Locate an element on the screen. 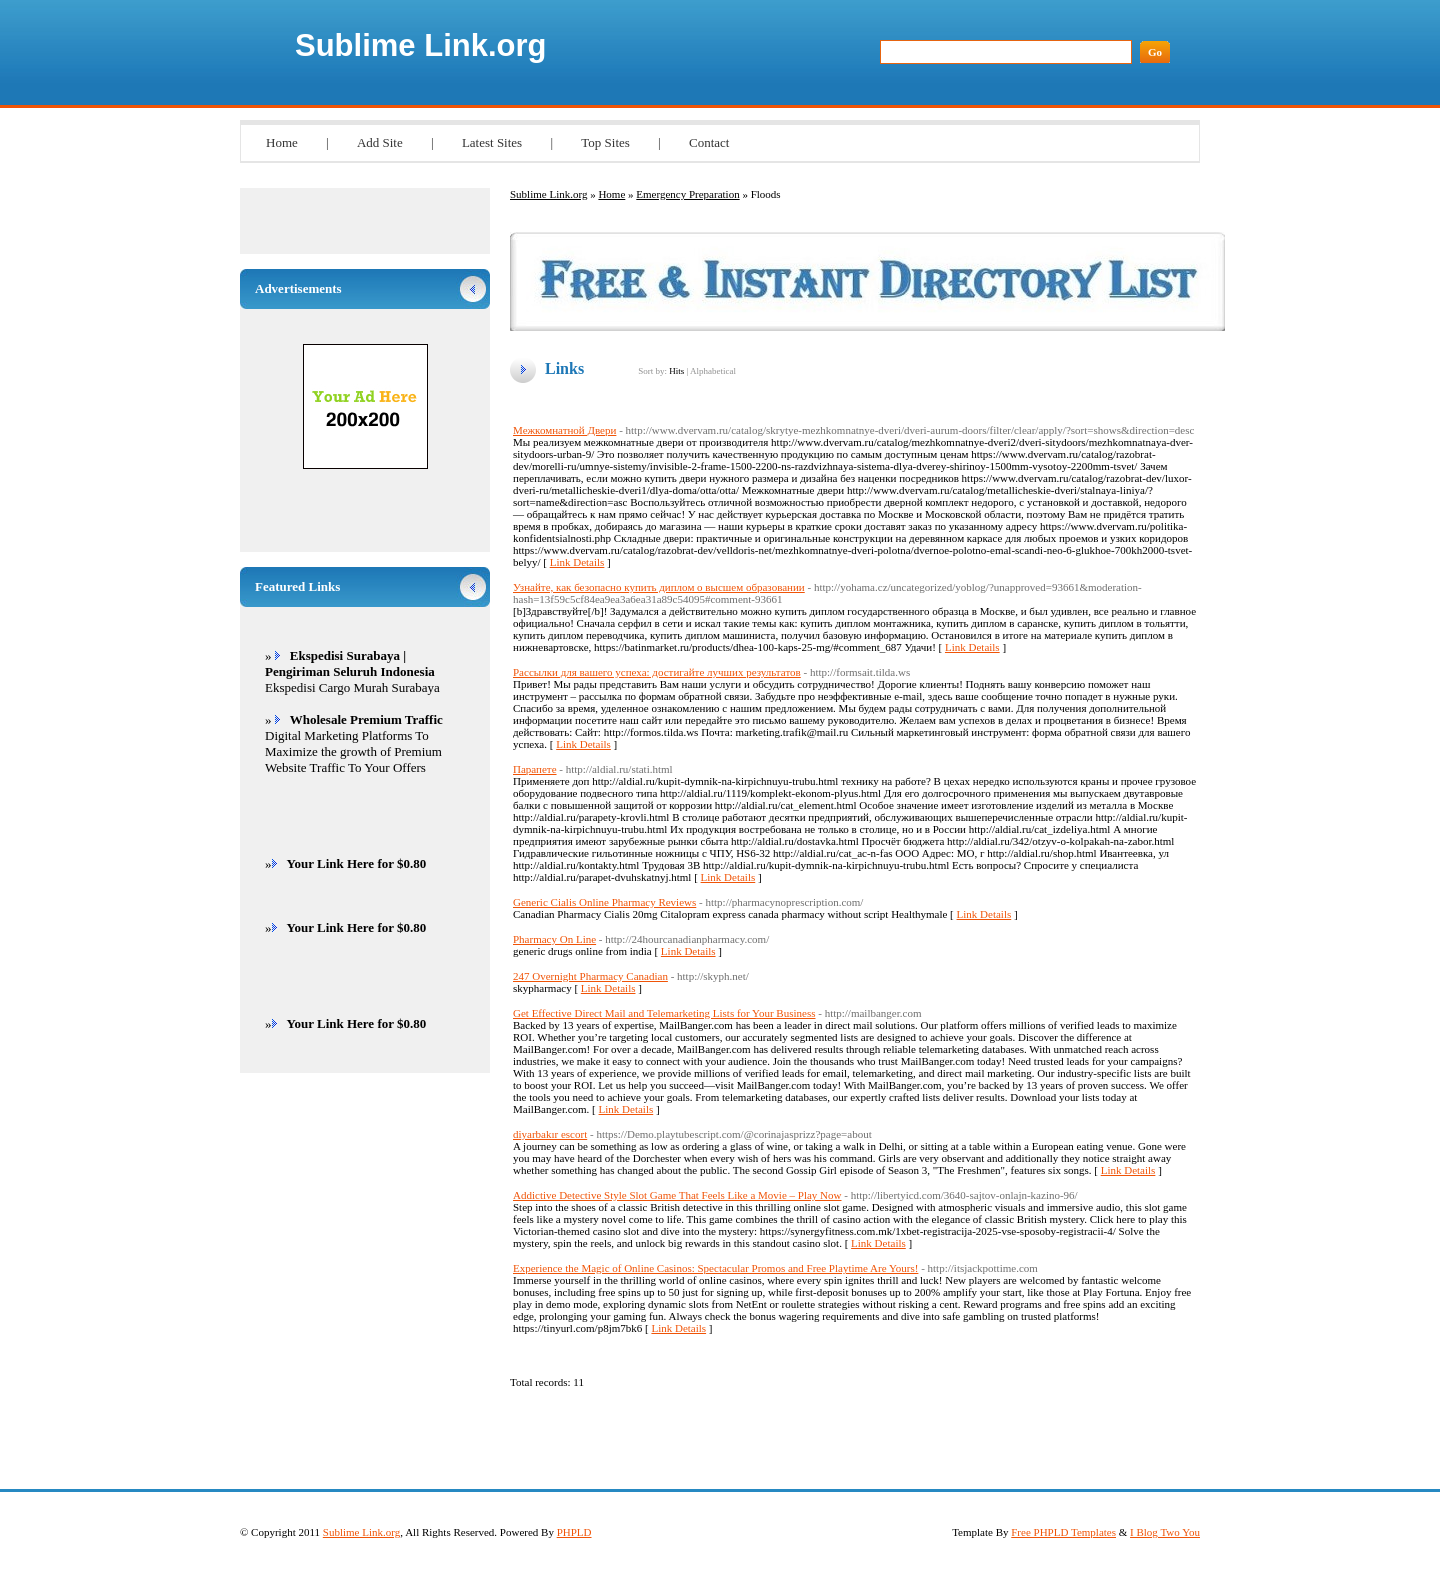 This screenshot has height=1572, width=1440. Add Site is located at coordinates (380, 142).